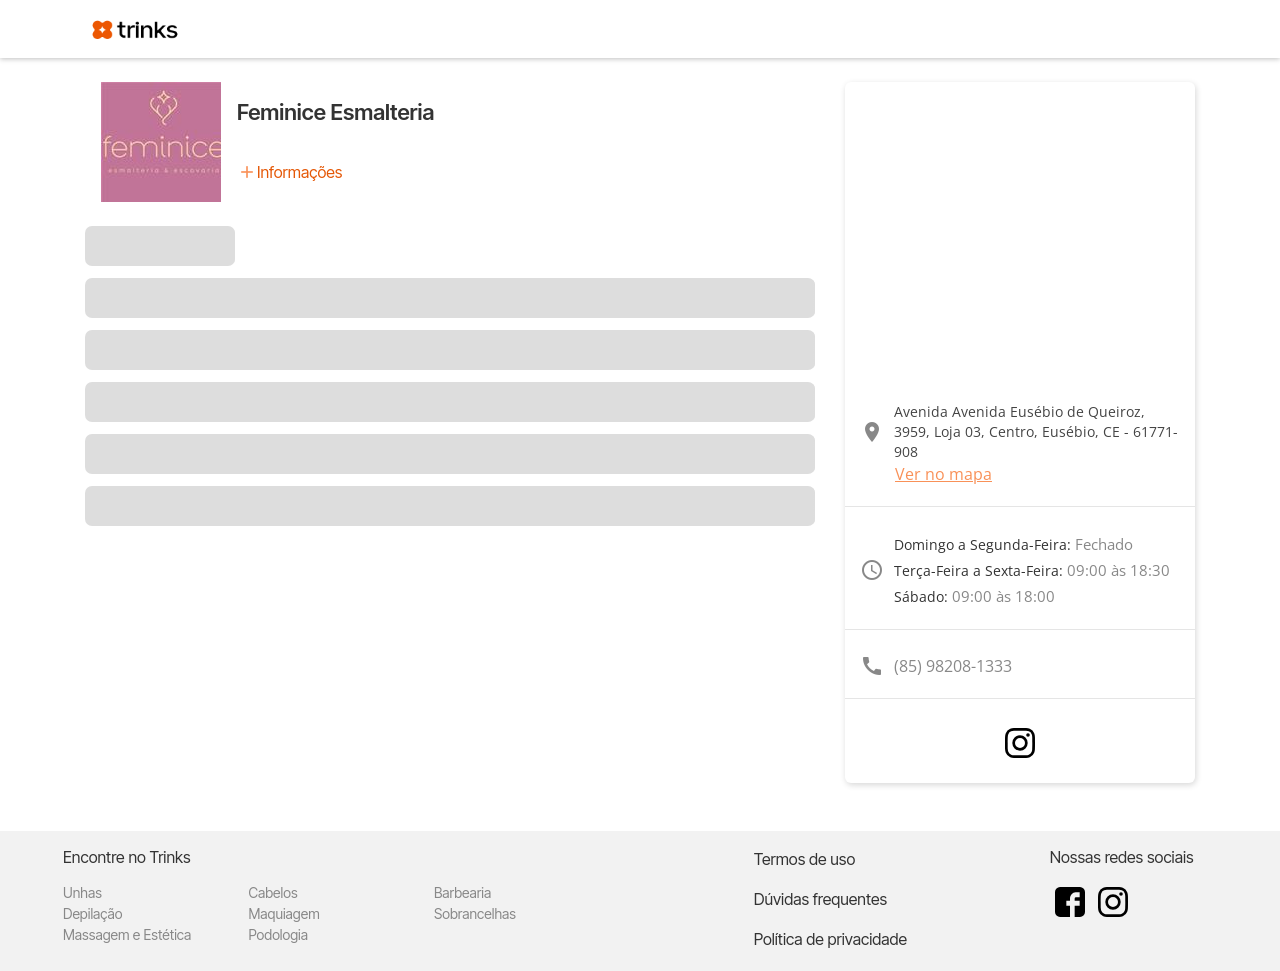  Describe the element at coordinates (820, 899) in the screenshot. I see `Dúvidas frequentes` at that location.